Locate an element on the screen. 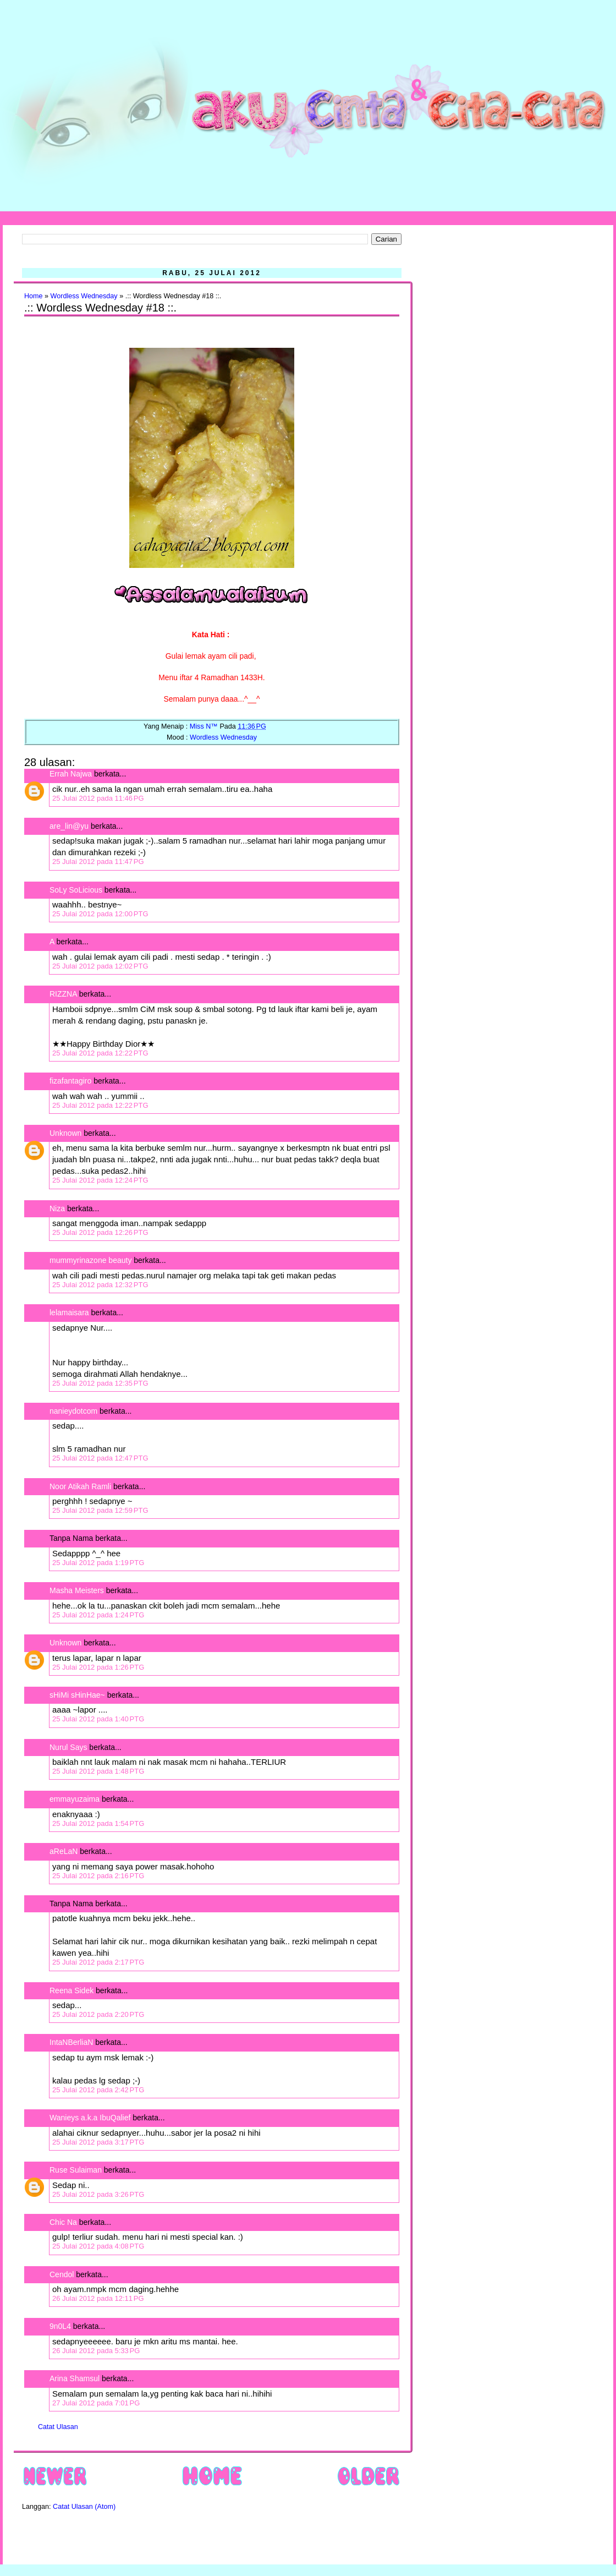  25 Julai 2012 pada 4:08 PTG is located at coordinates (98, 2246).